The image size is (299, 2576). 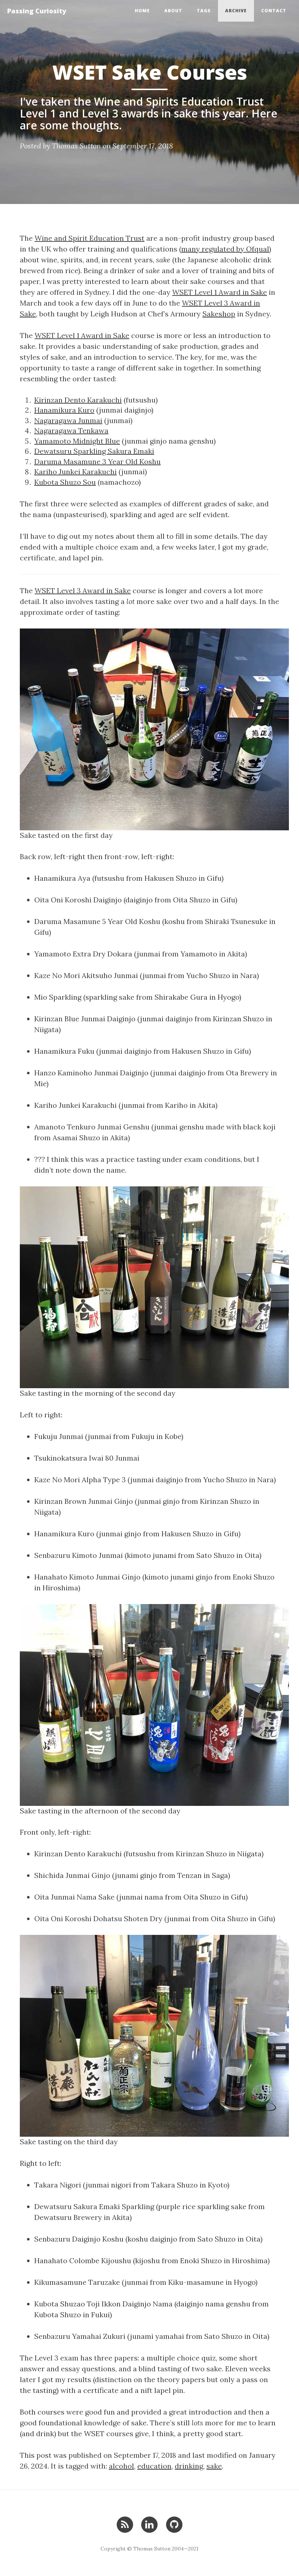 I want to click on Kirinzan Dento Karakuchi, so click(x=78, y=399).